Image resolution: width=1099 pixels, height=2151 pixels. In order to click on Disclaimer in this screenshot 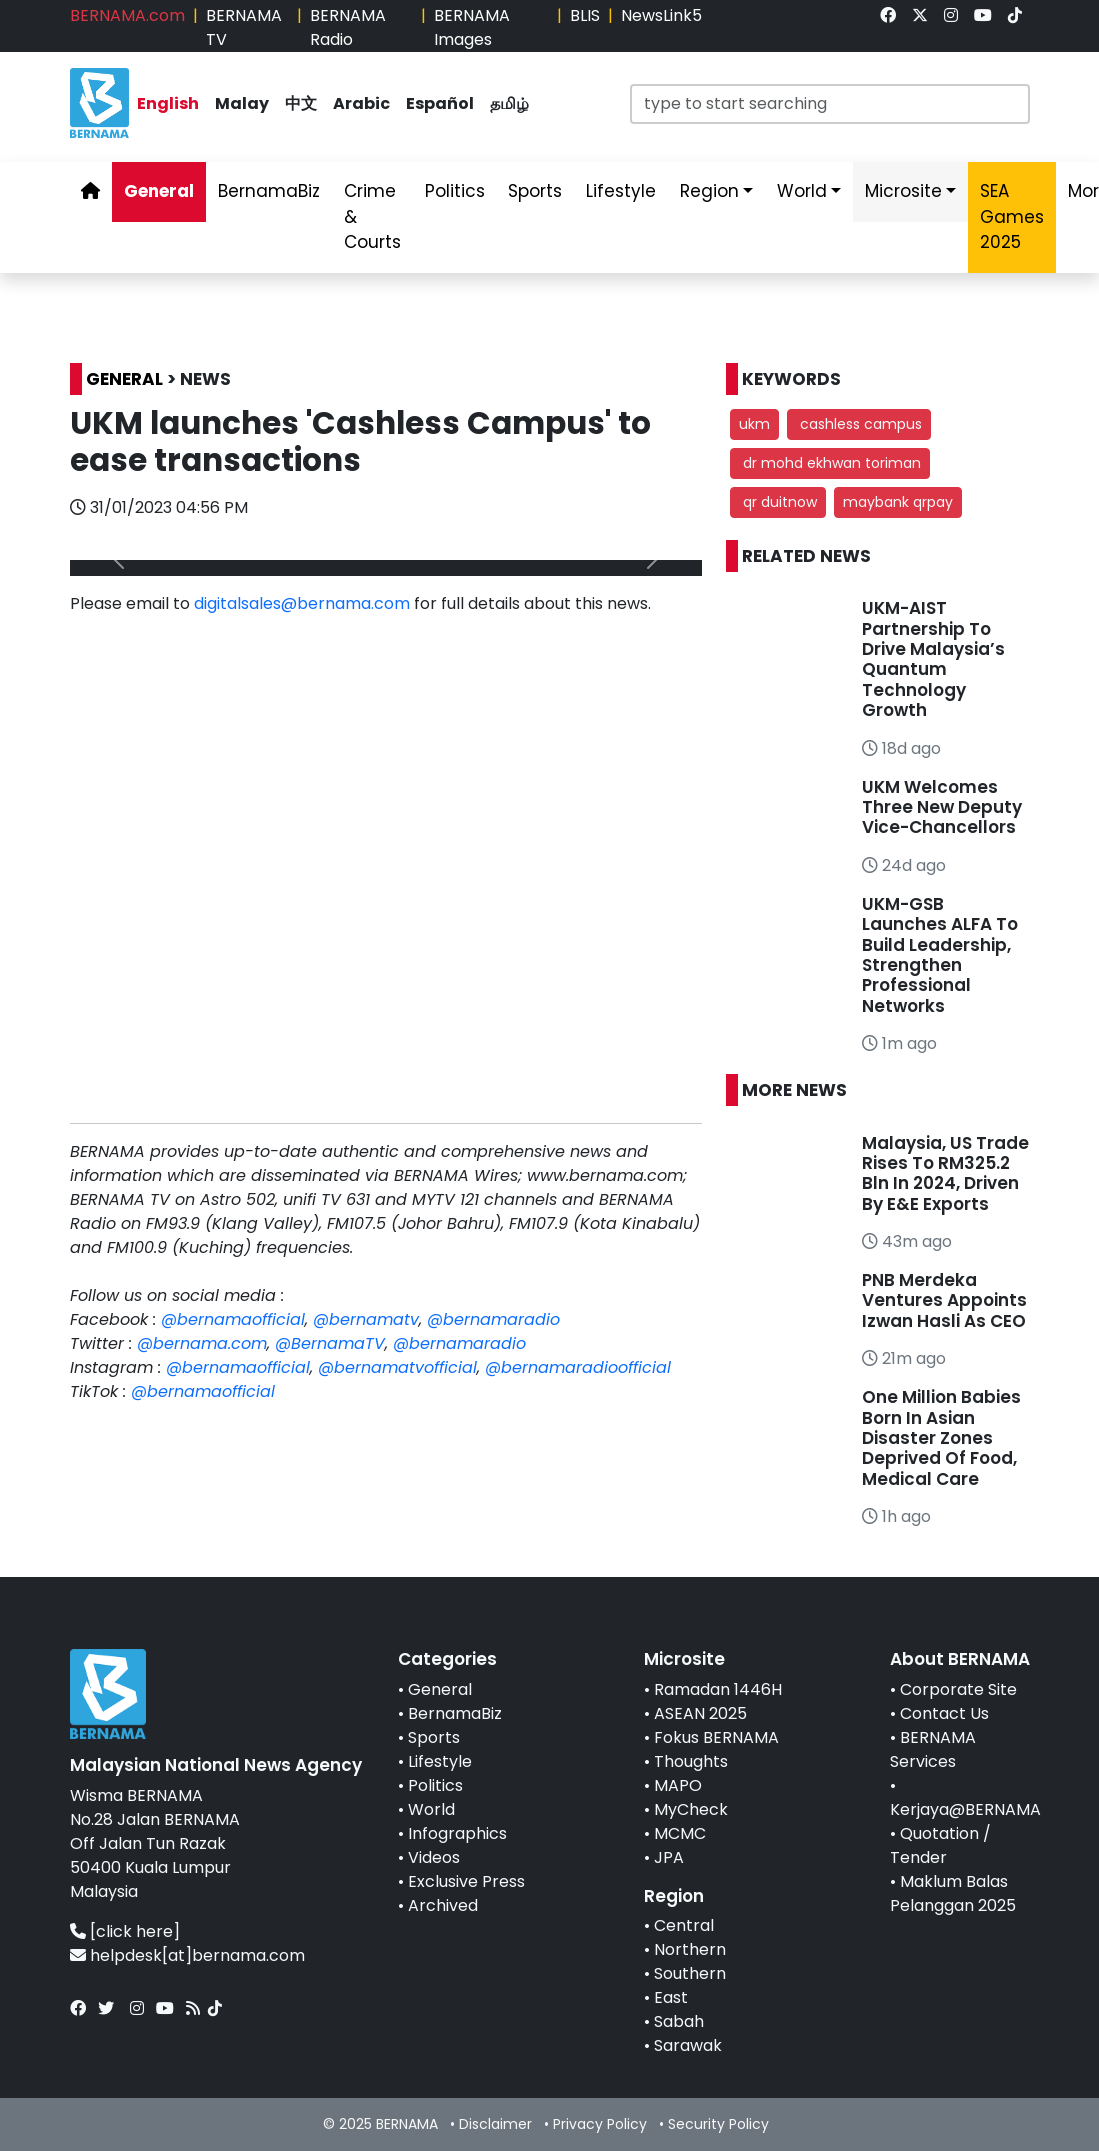, I will do `click(495, 2124)`.